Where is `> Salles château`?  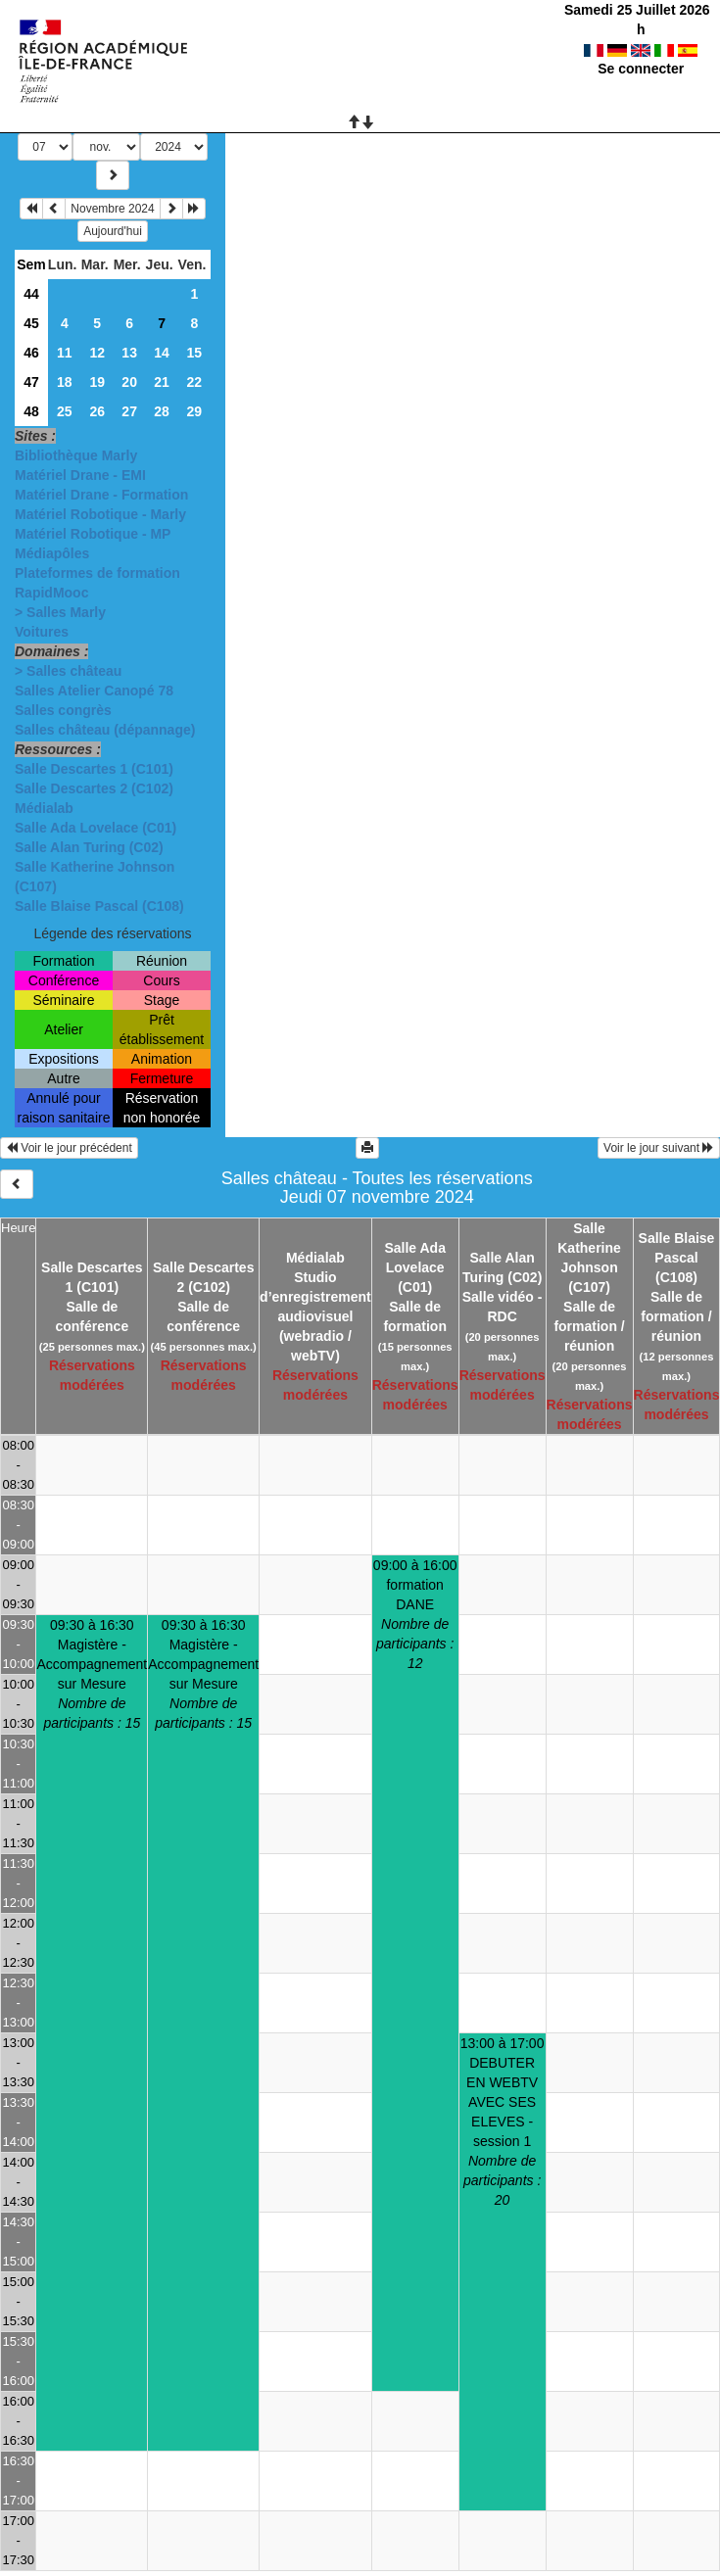 > Salles château is located at coordinates (68, 671).